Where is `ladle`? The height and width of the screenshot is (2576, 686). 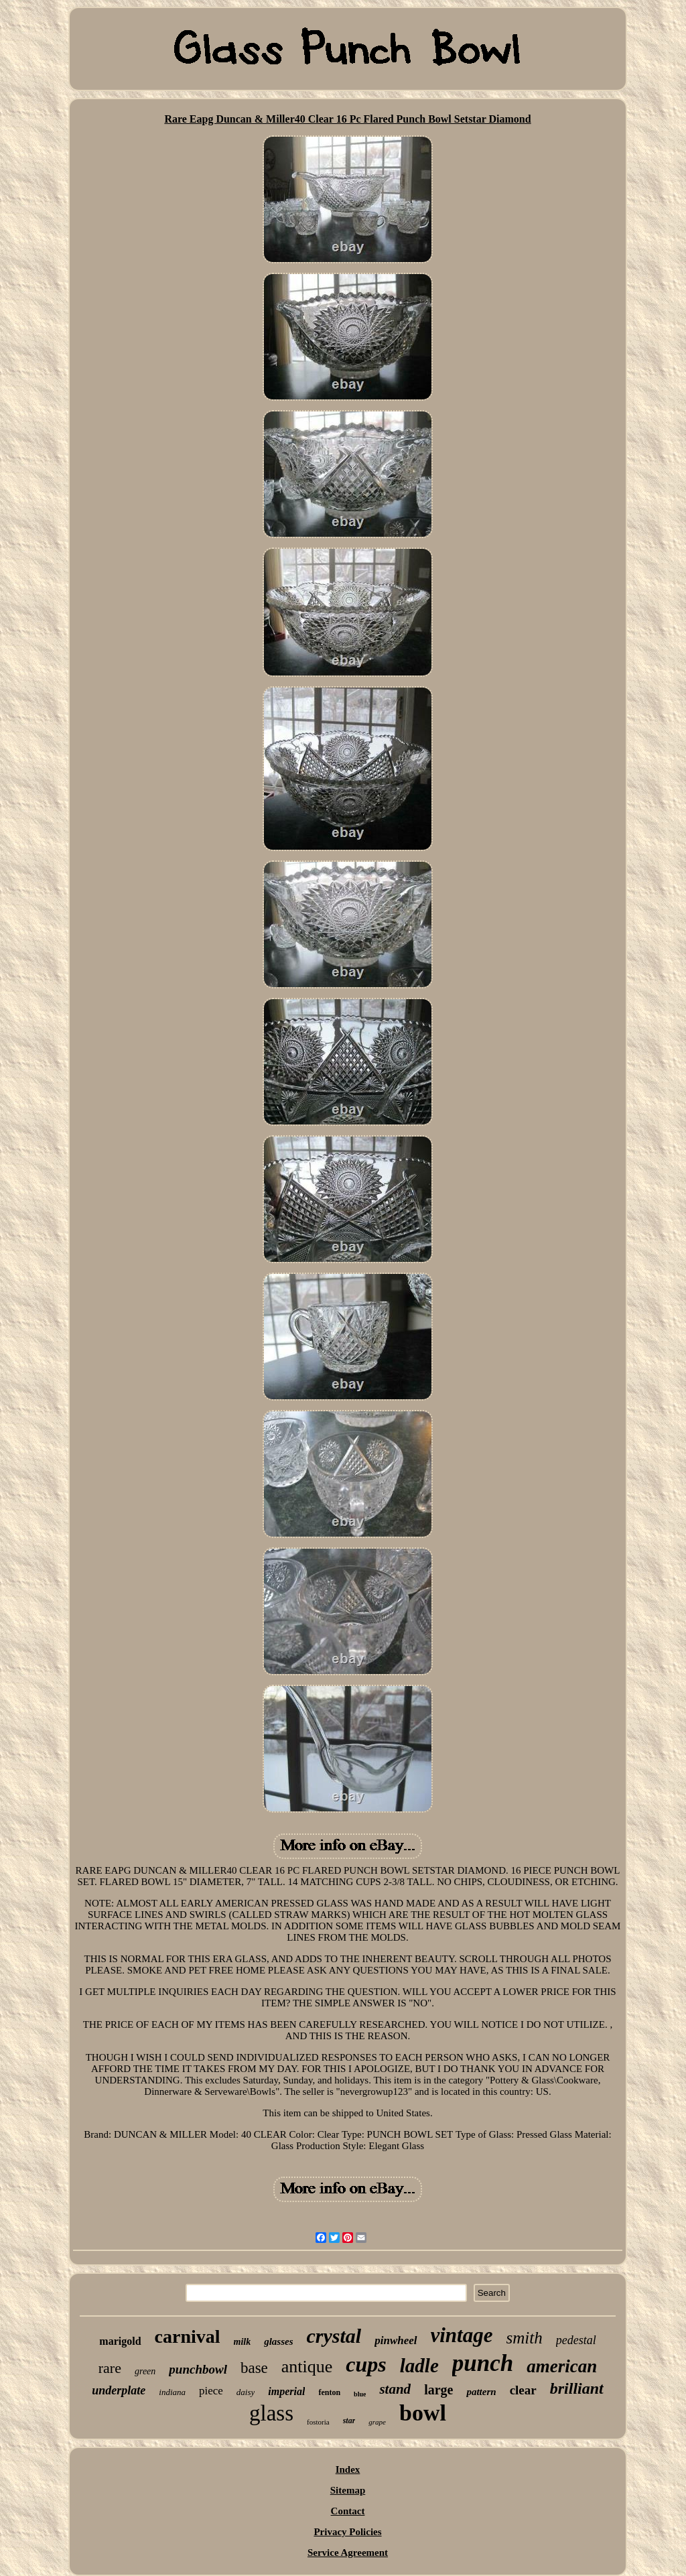
ladle is located at coordinates (419, 2365).